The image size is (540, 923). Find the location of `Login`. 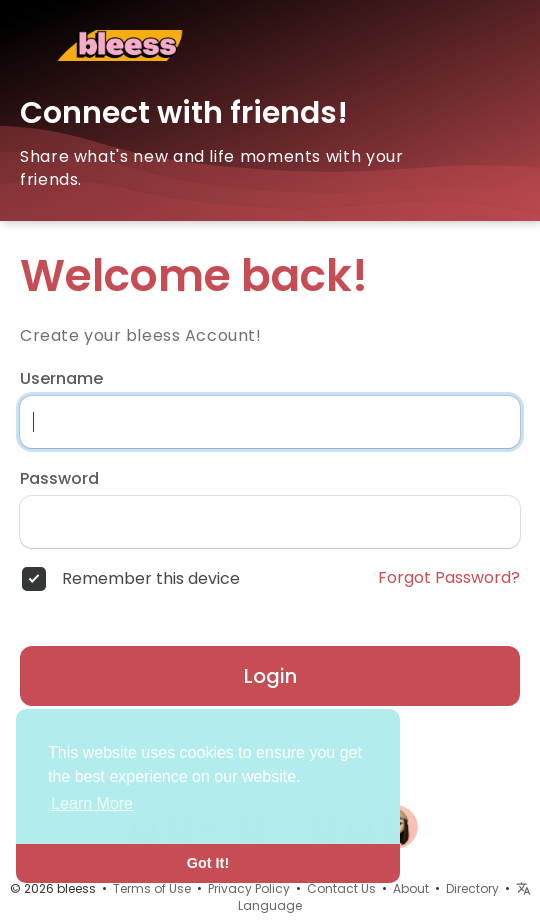

Login is located at coordinates (270, 676).